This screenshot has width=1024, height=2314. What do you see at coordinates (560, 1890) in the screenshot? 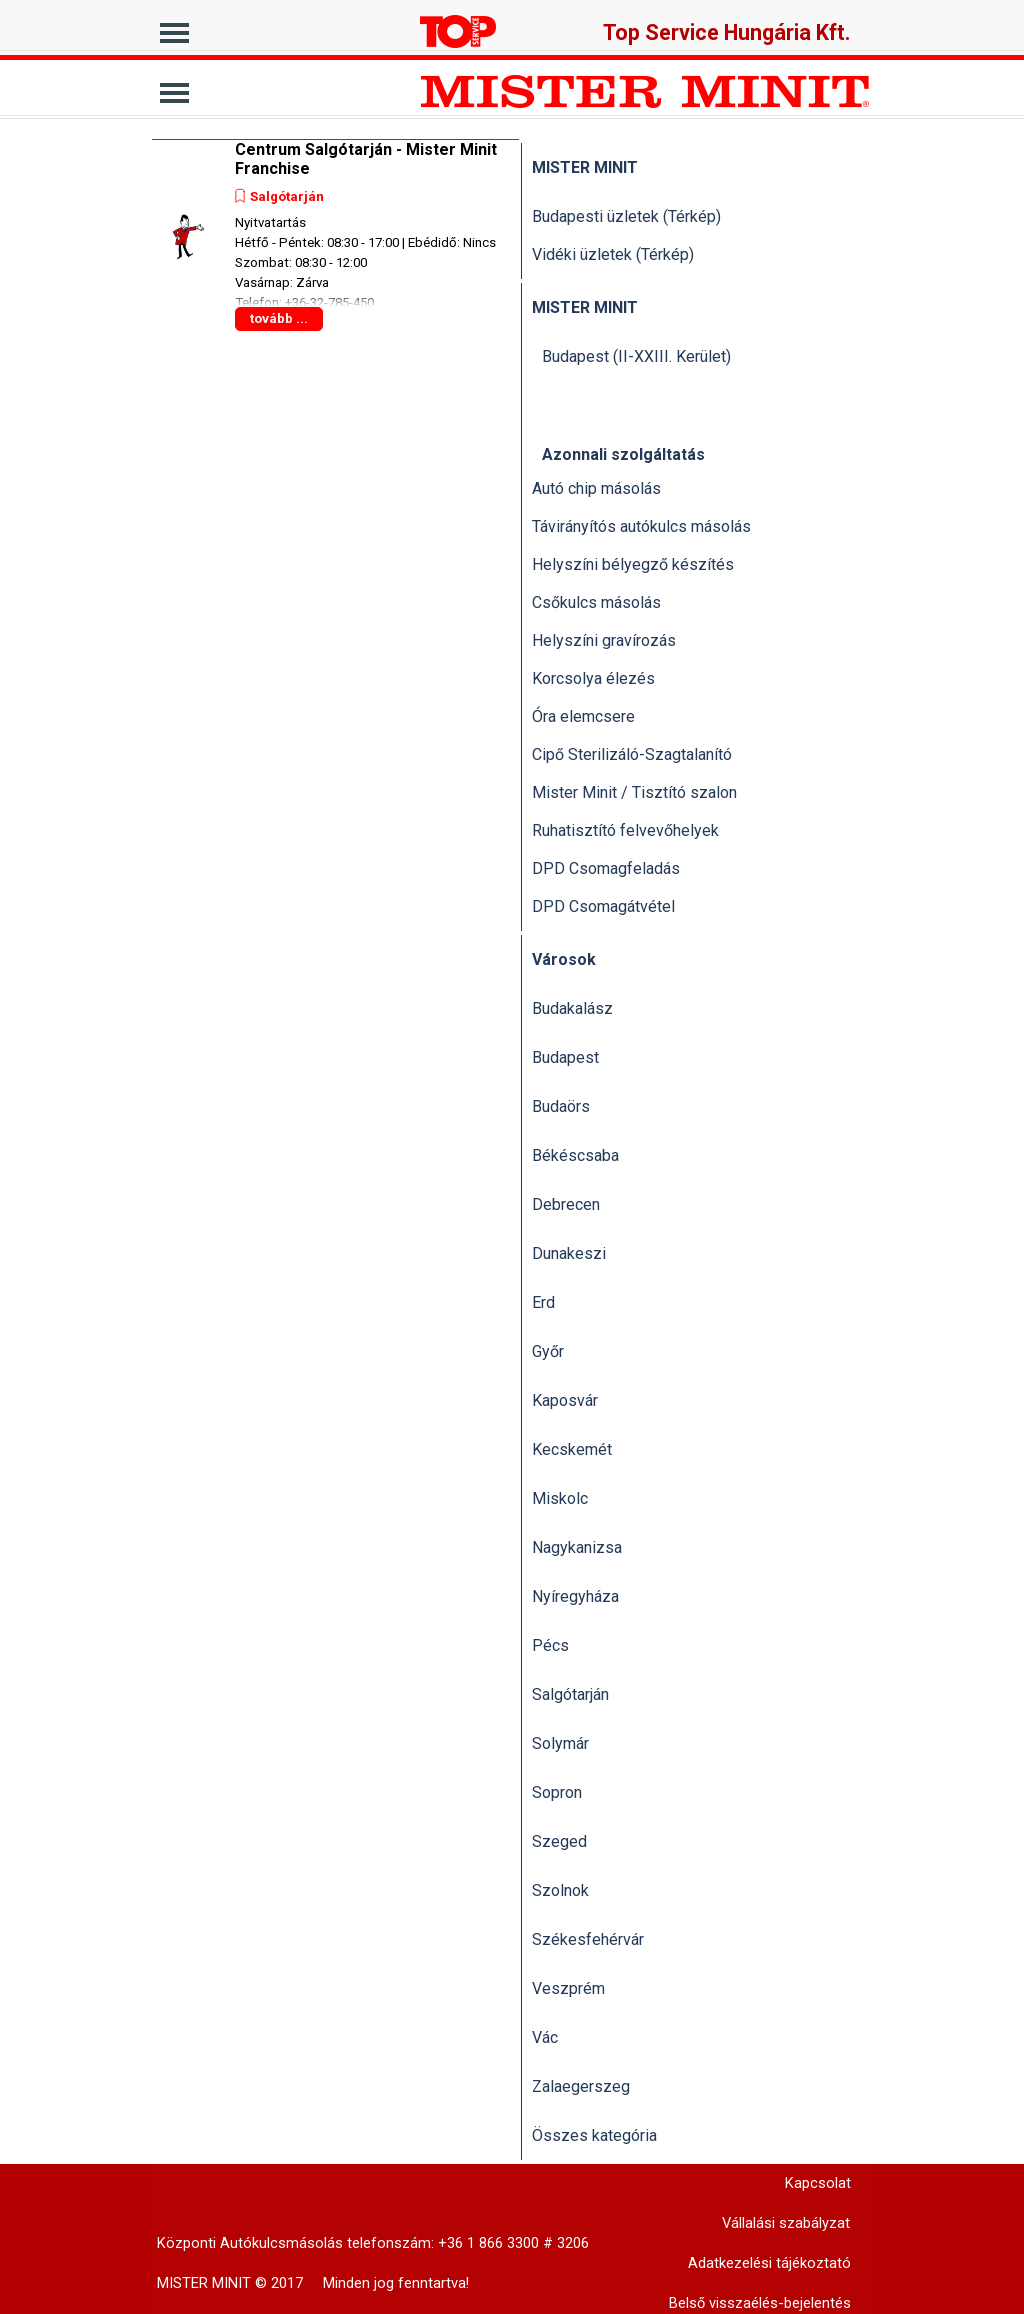
I see `Szolnok` at bounding box center [560, 1890].